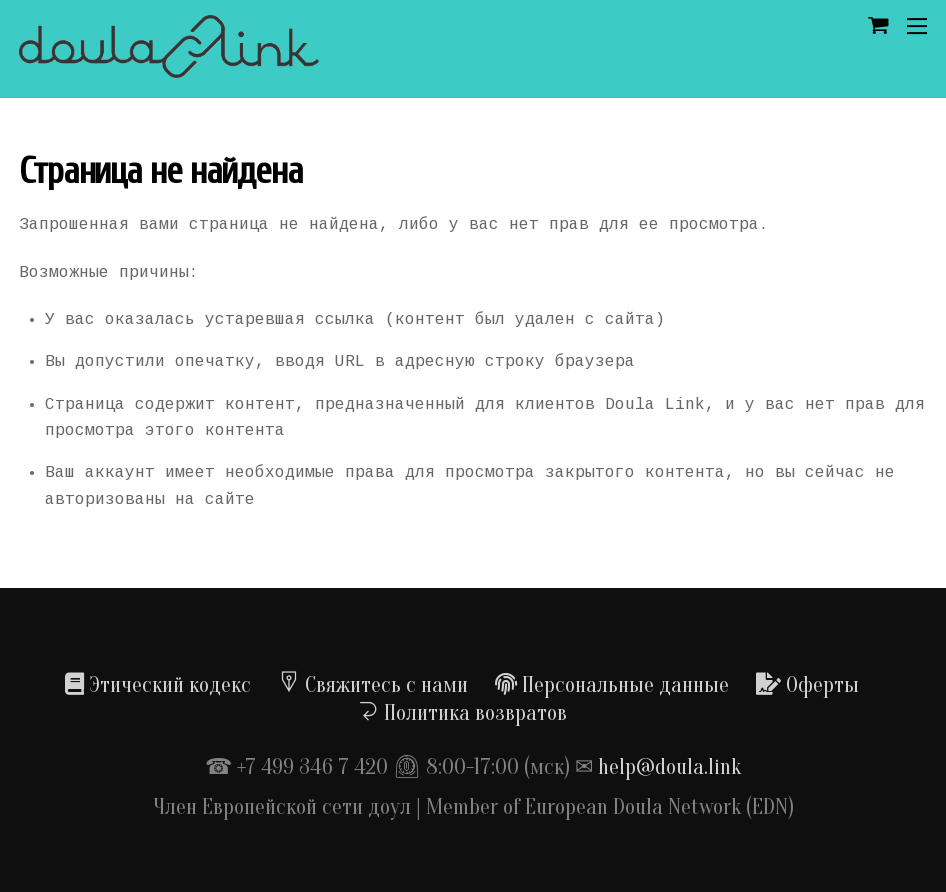  Describe the element at coordinates (158, 685) in the screenshot. I see `Этический кодекс` at that location.